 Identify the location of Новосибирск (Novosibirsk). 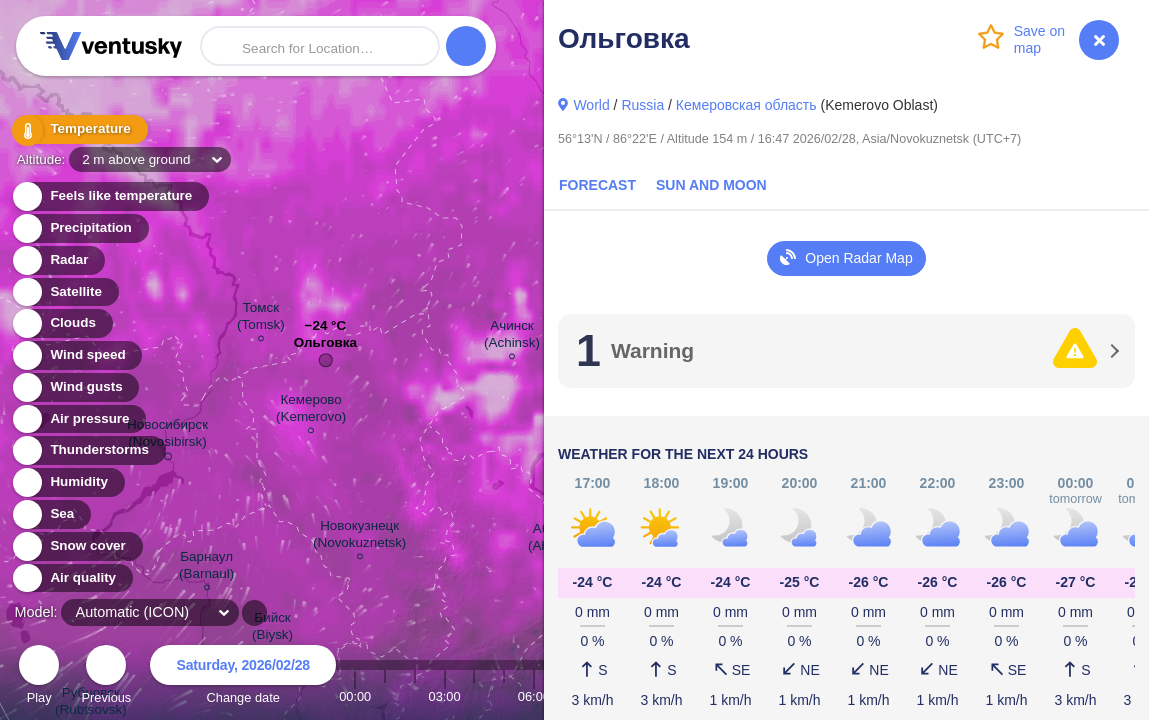
(167, 436).